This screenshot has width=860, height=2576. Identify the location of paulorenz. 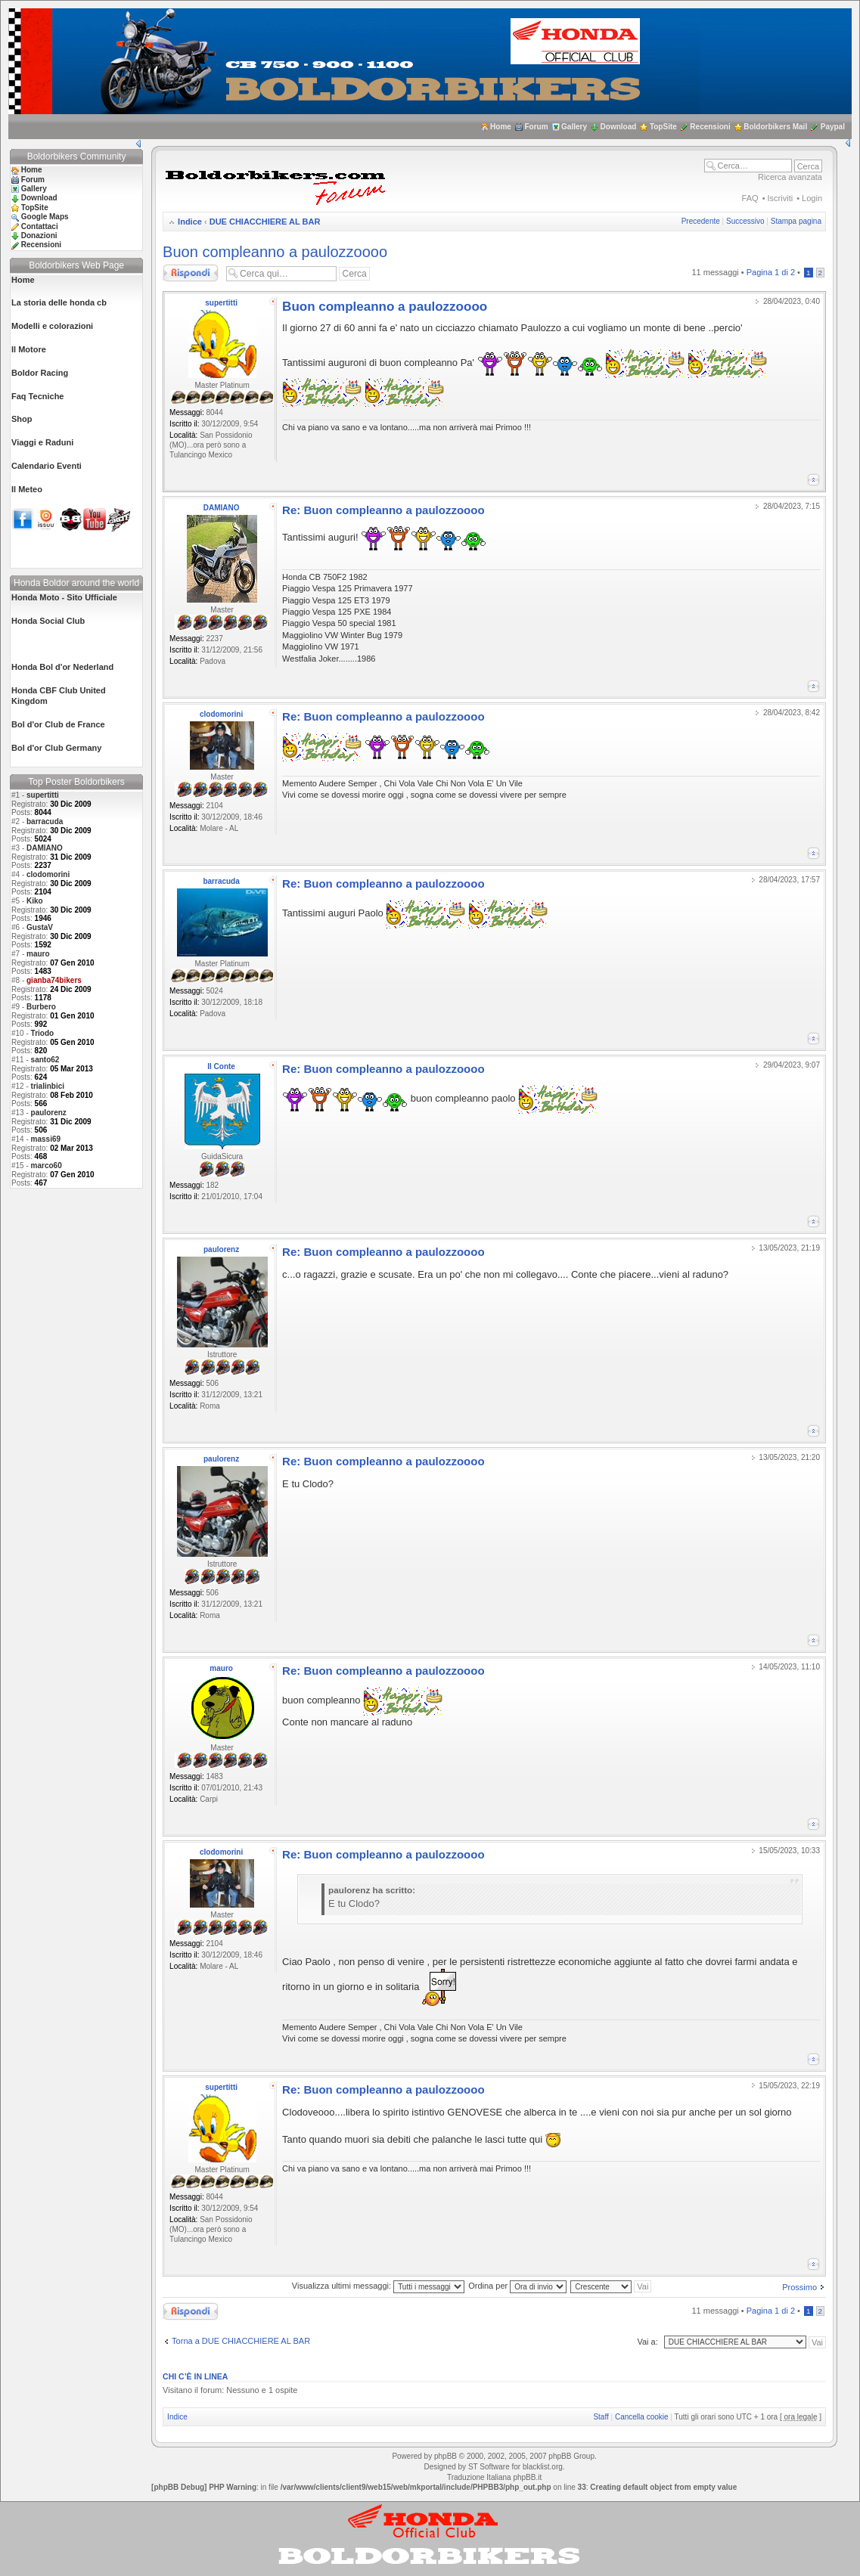
(49, 1112).